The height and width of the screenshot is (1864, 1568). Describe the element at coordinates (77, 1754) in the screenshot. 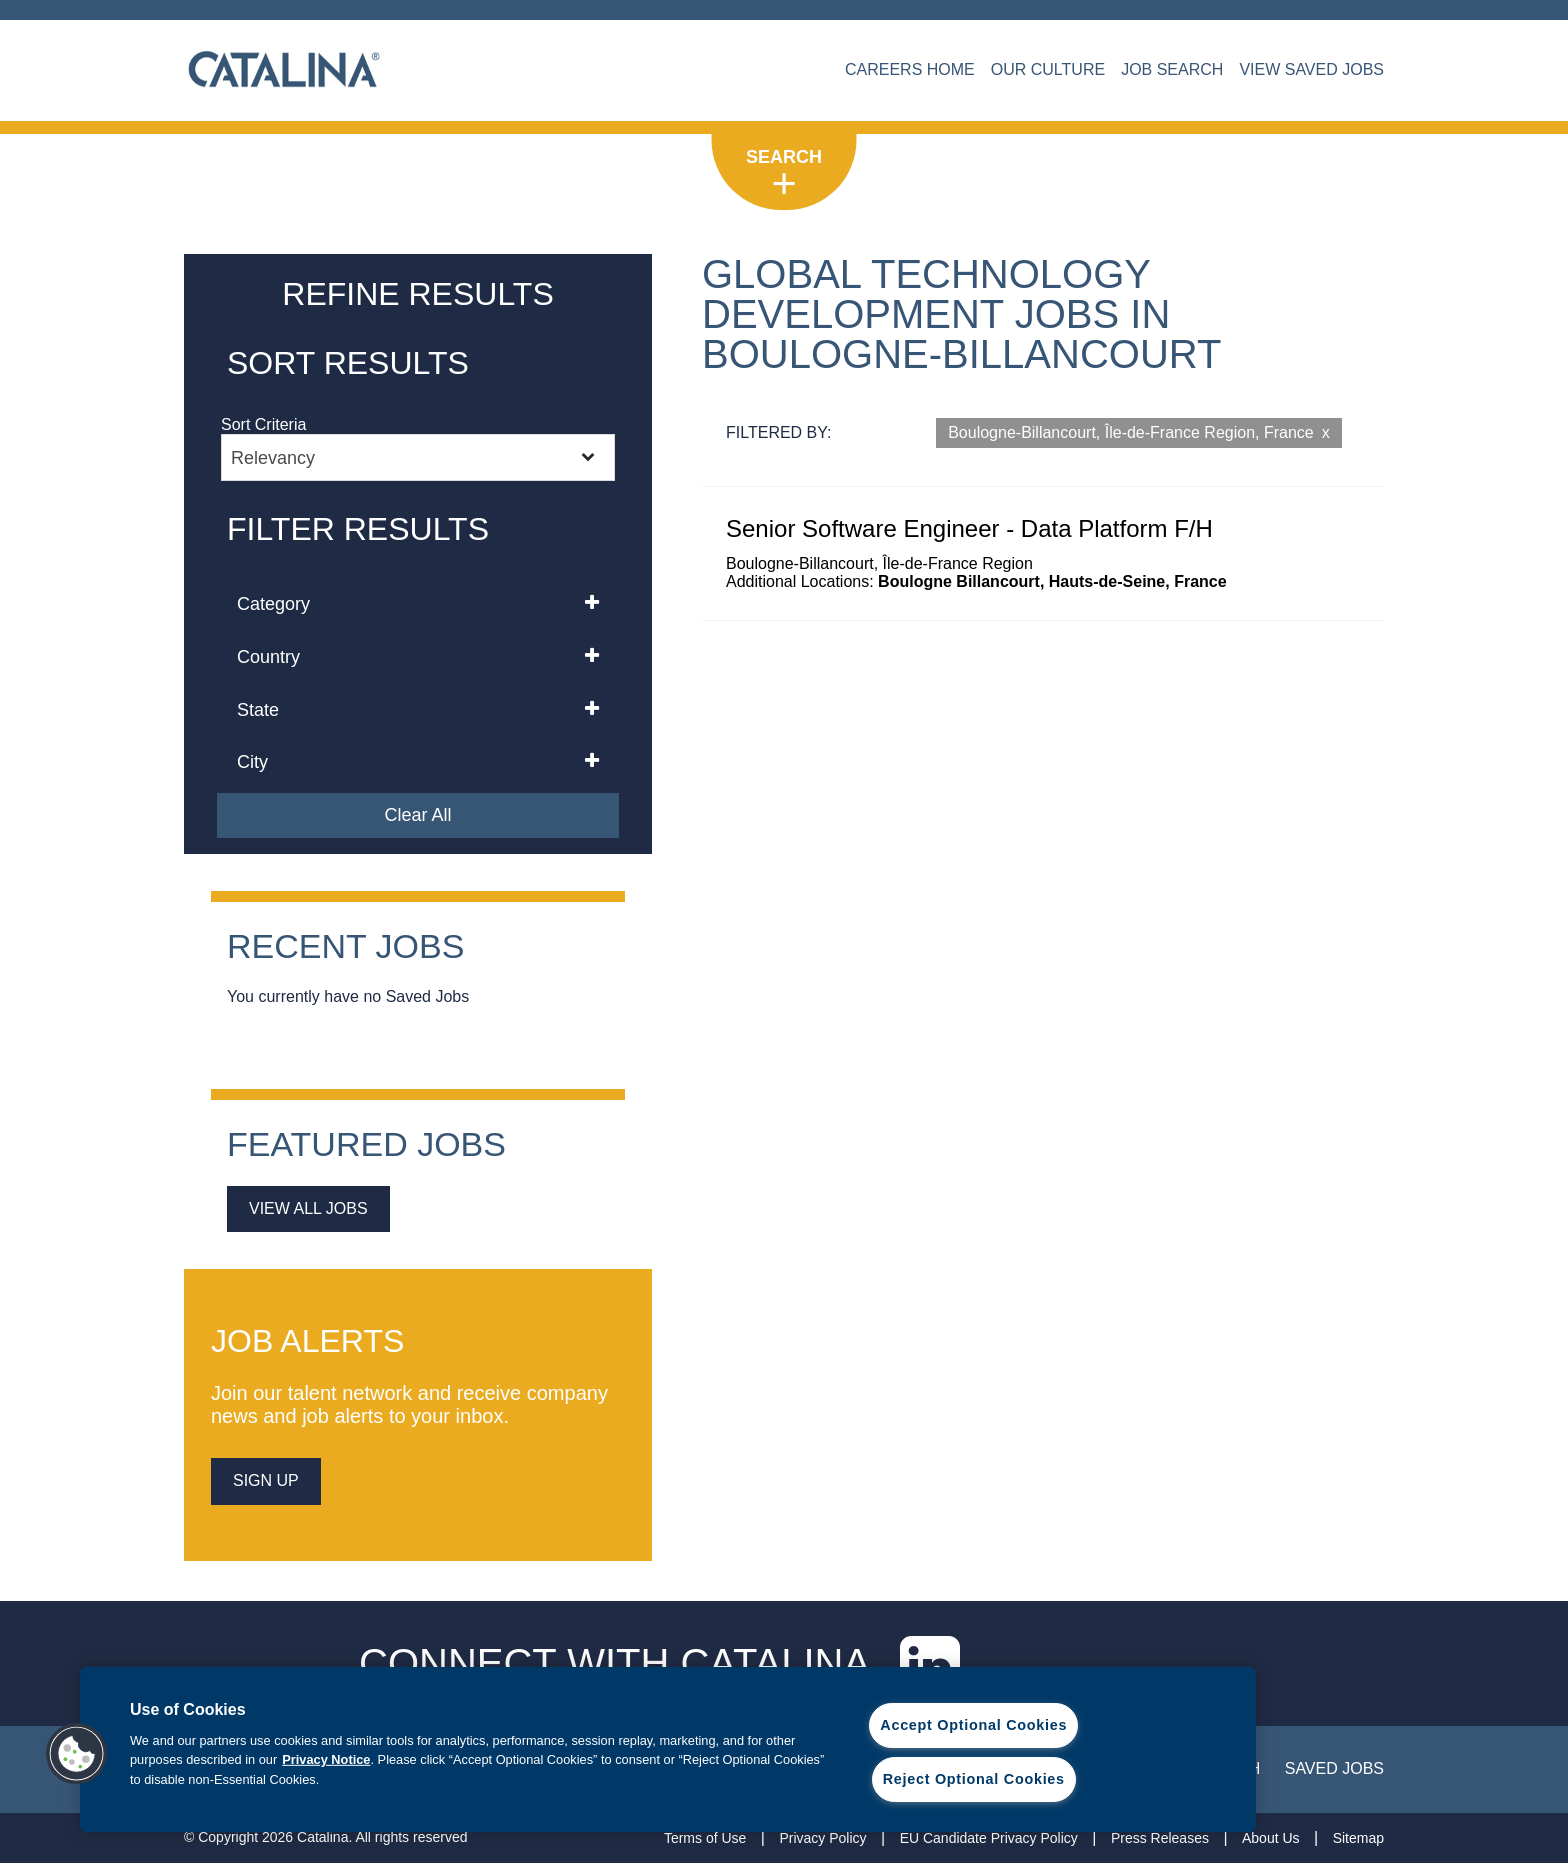

I see `[button]` at that location.